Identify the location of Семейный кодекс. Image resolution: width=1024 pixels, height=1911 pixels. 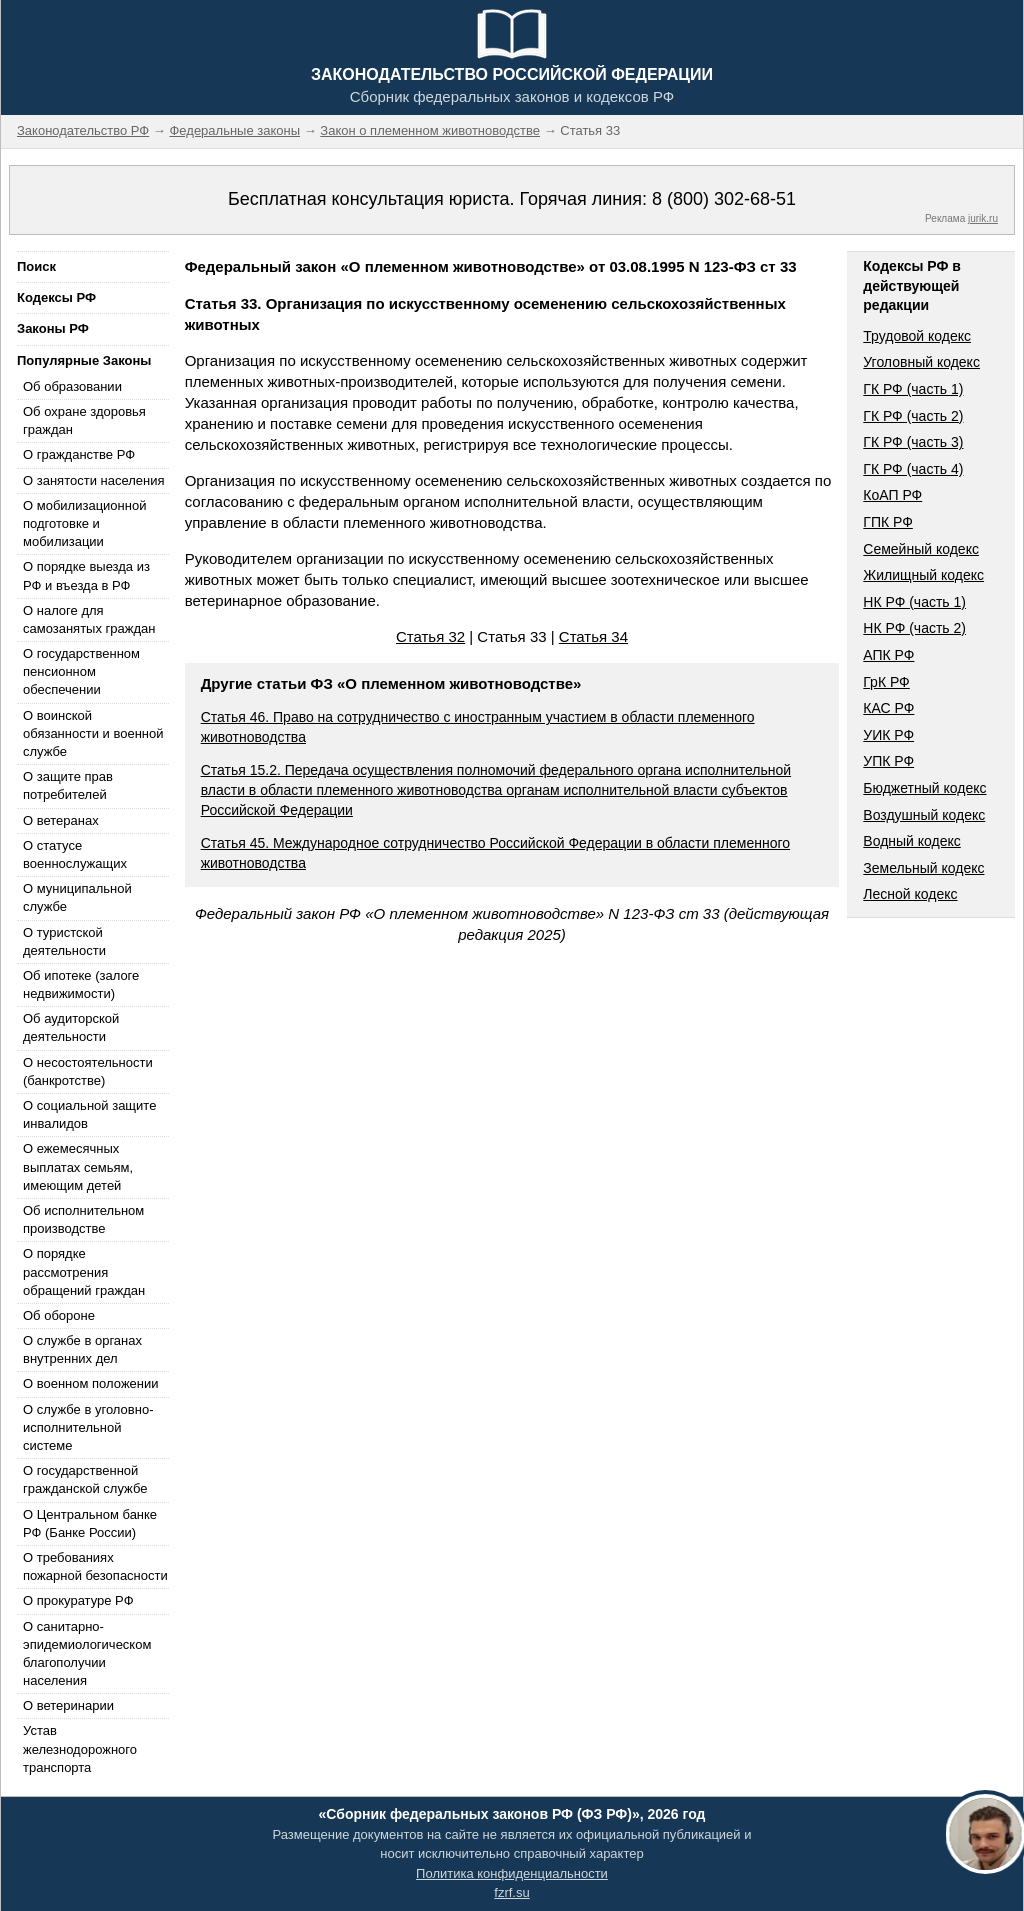
(921, 549).